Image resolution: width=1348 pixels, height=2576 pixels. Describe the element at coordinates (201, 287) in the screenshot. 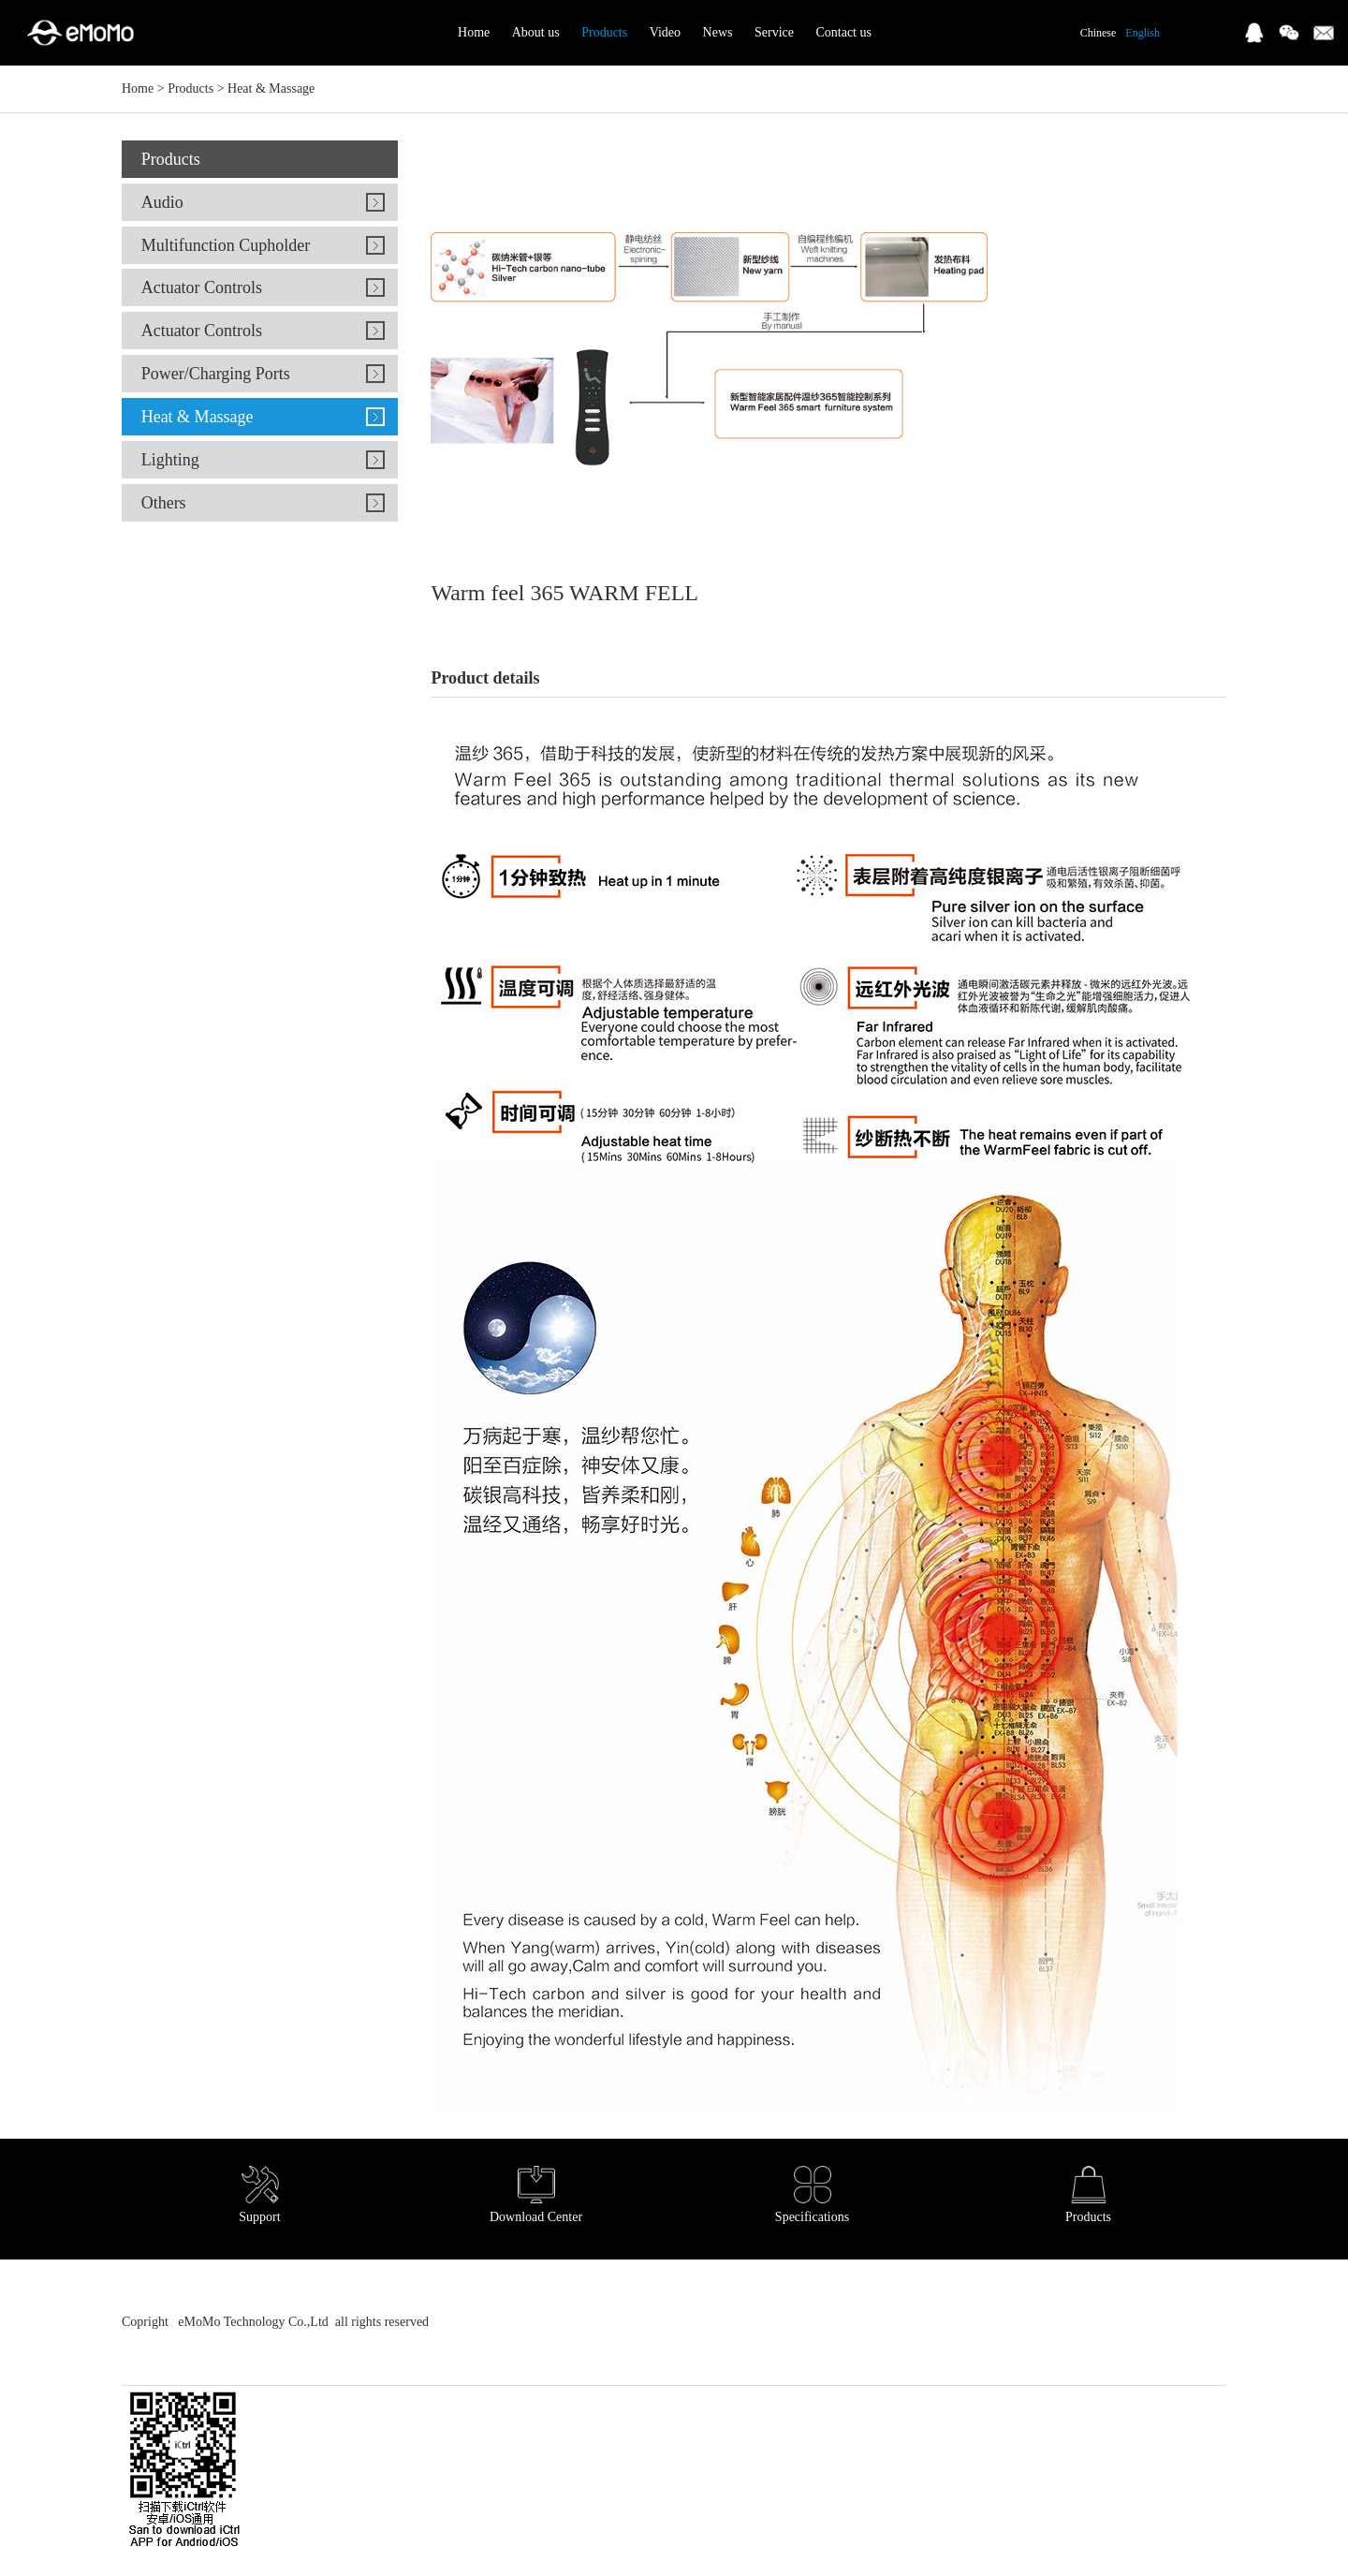

I see `Actuator Controls` at that location.